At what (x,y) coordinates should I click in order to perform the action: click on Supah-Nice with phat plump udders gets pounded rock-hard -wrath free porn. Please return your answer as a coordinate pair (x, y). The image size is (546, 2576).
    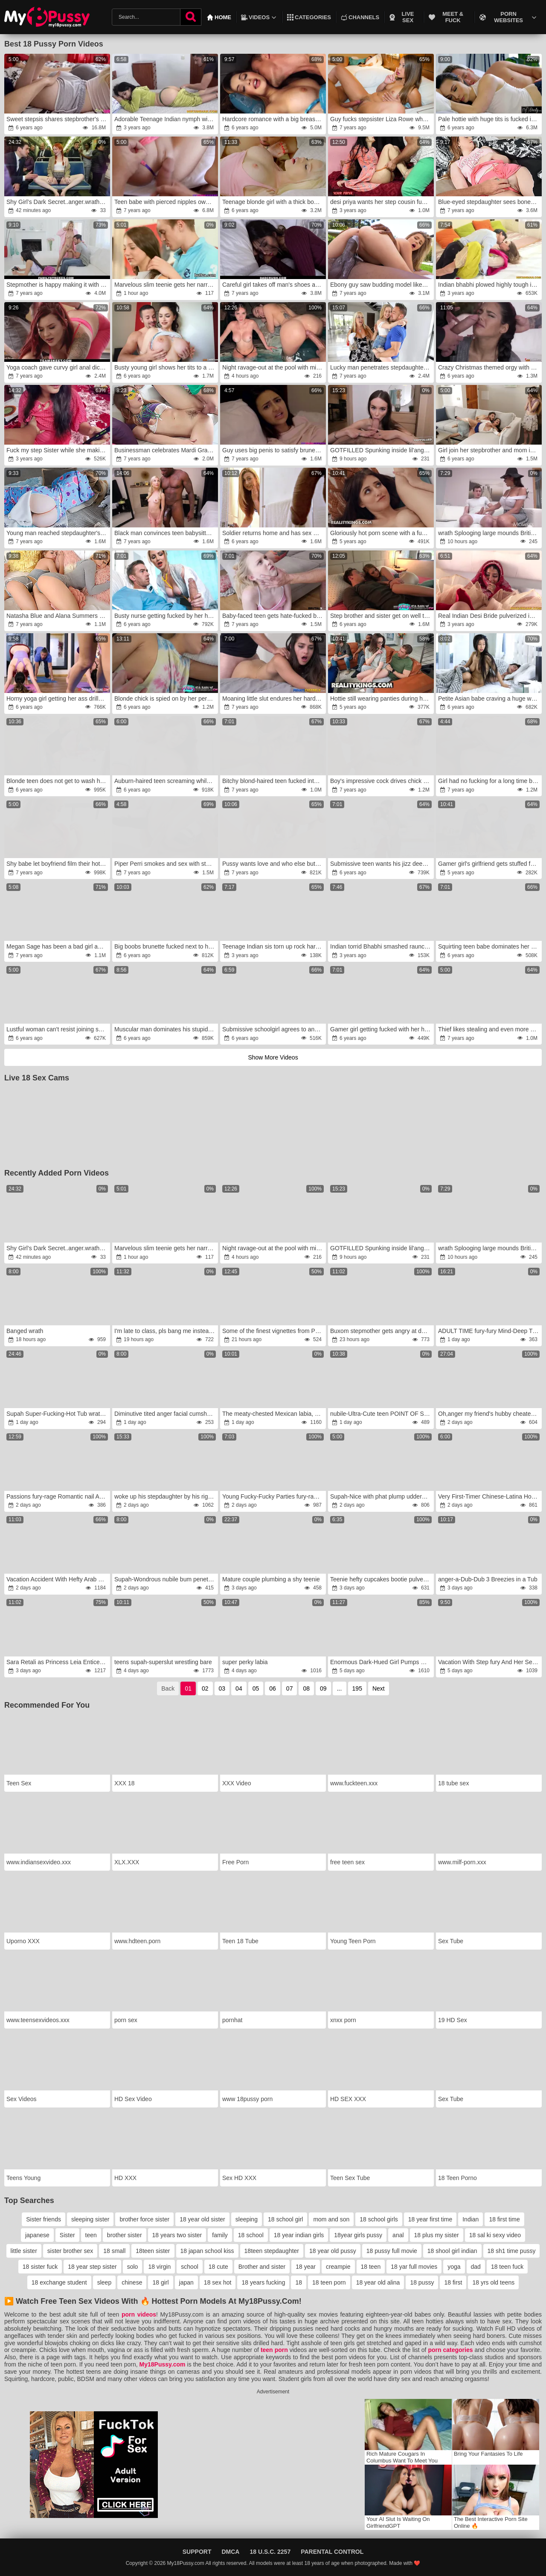
    Looking at the image, I should click on (381, 1496).